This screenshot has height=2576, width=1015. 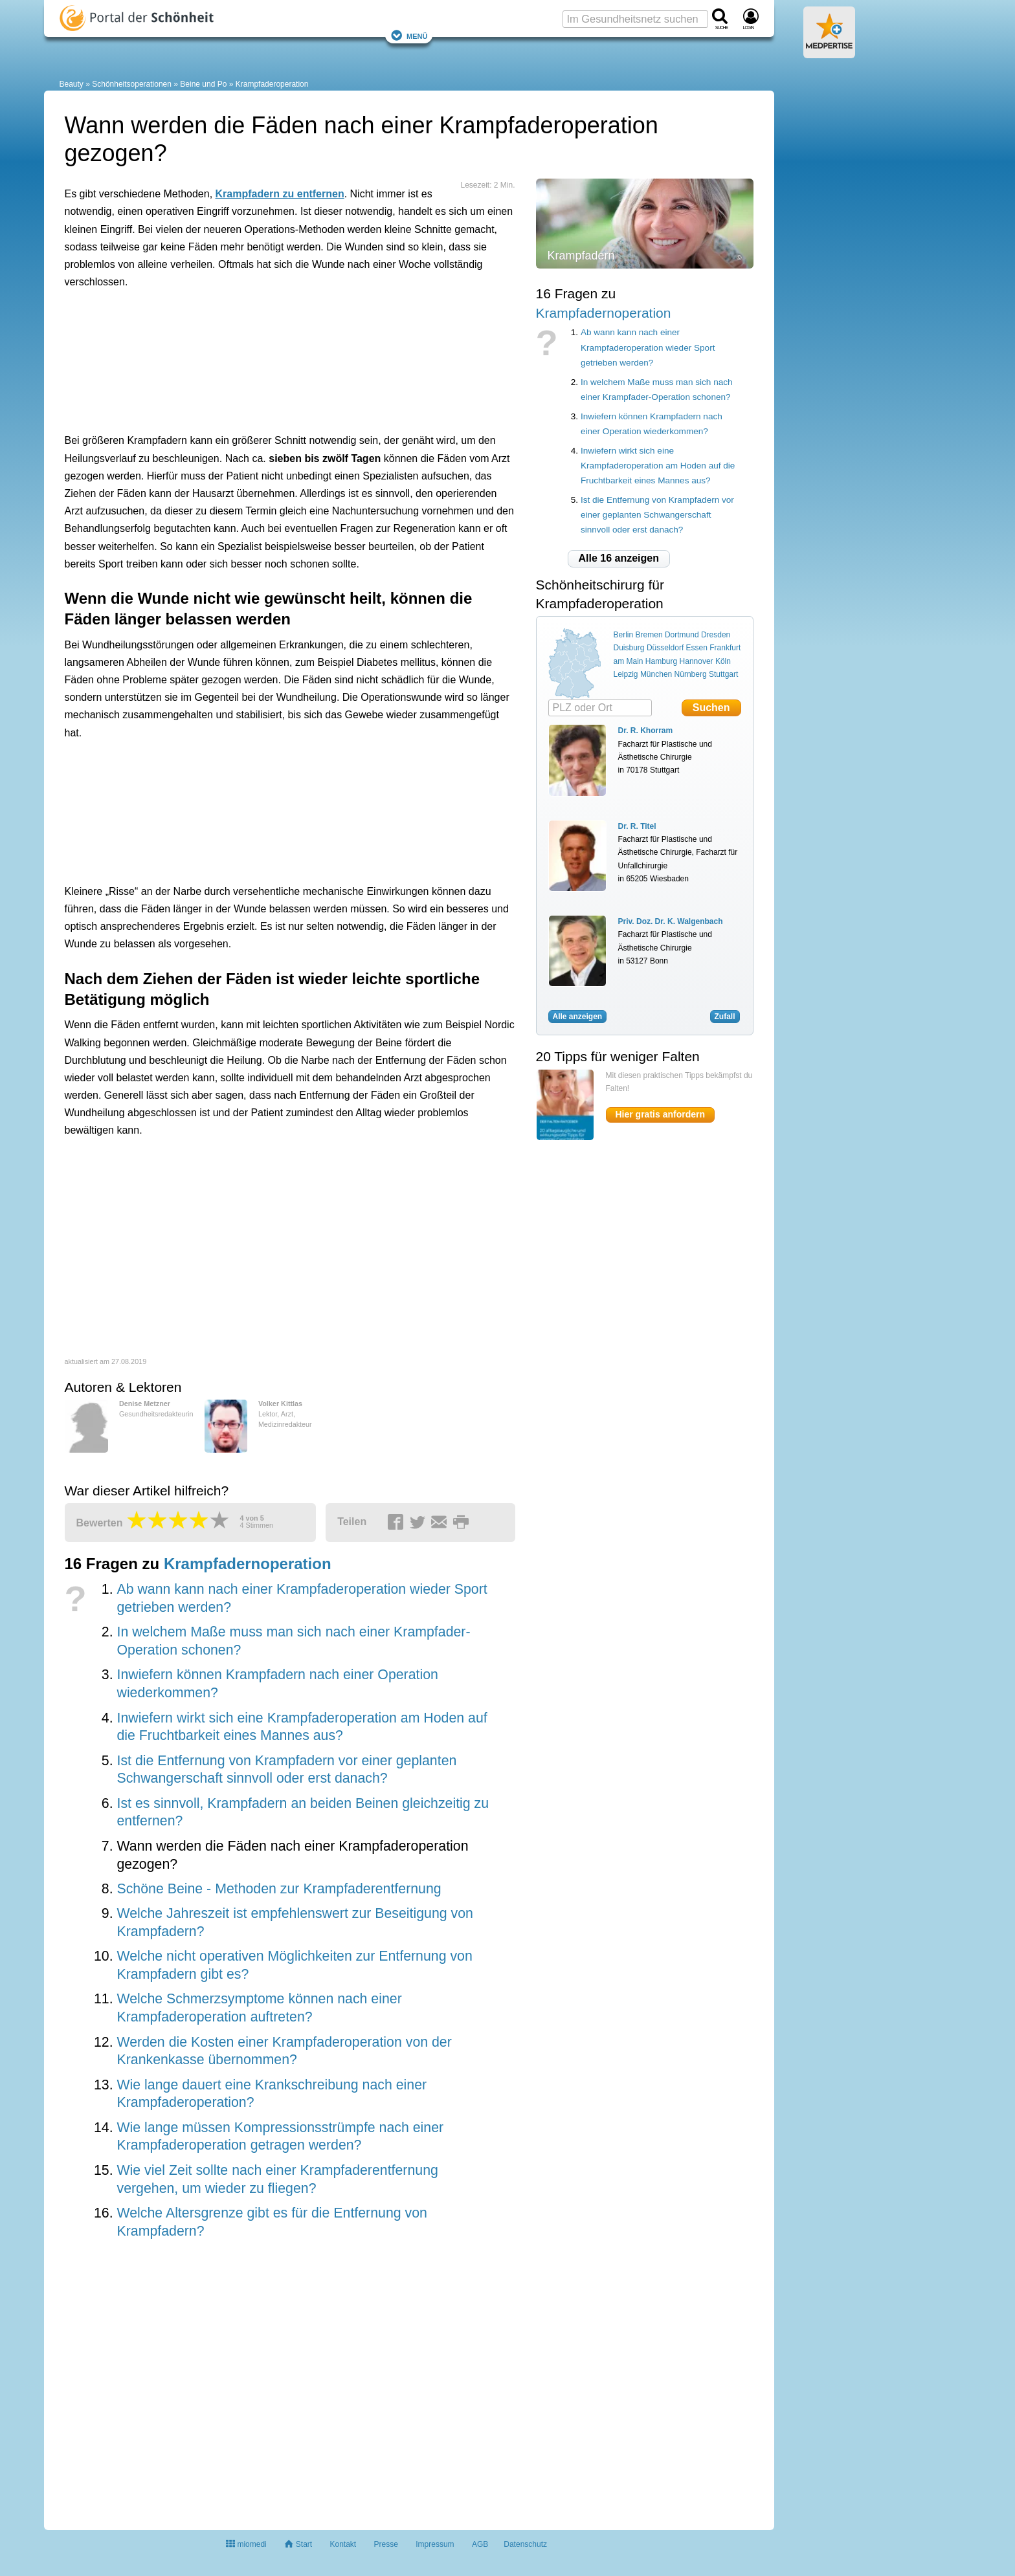 What do you see at coordinates (648, 347) in the screenshot?
I see `Ab wann kann nach einer Krampfaderoperation wieder Sport getrieben werden?` at bounding box center [648, 347].